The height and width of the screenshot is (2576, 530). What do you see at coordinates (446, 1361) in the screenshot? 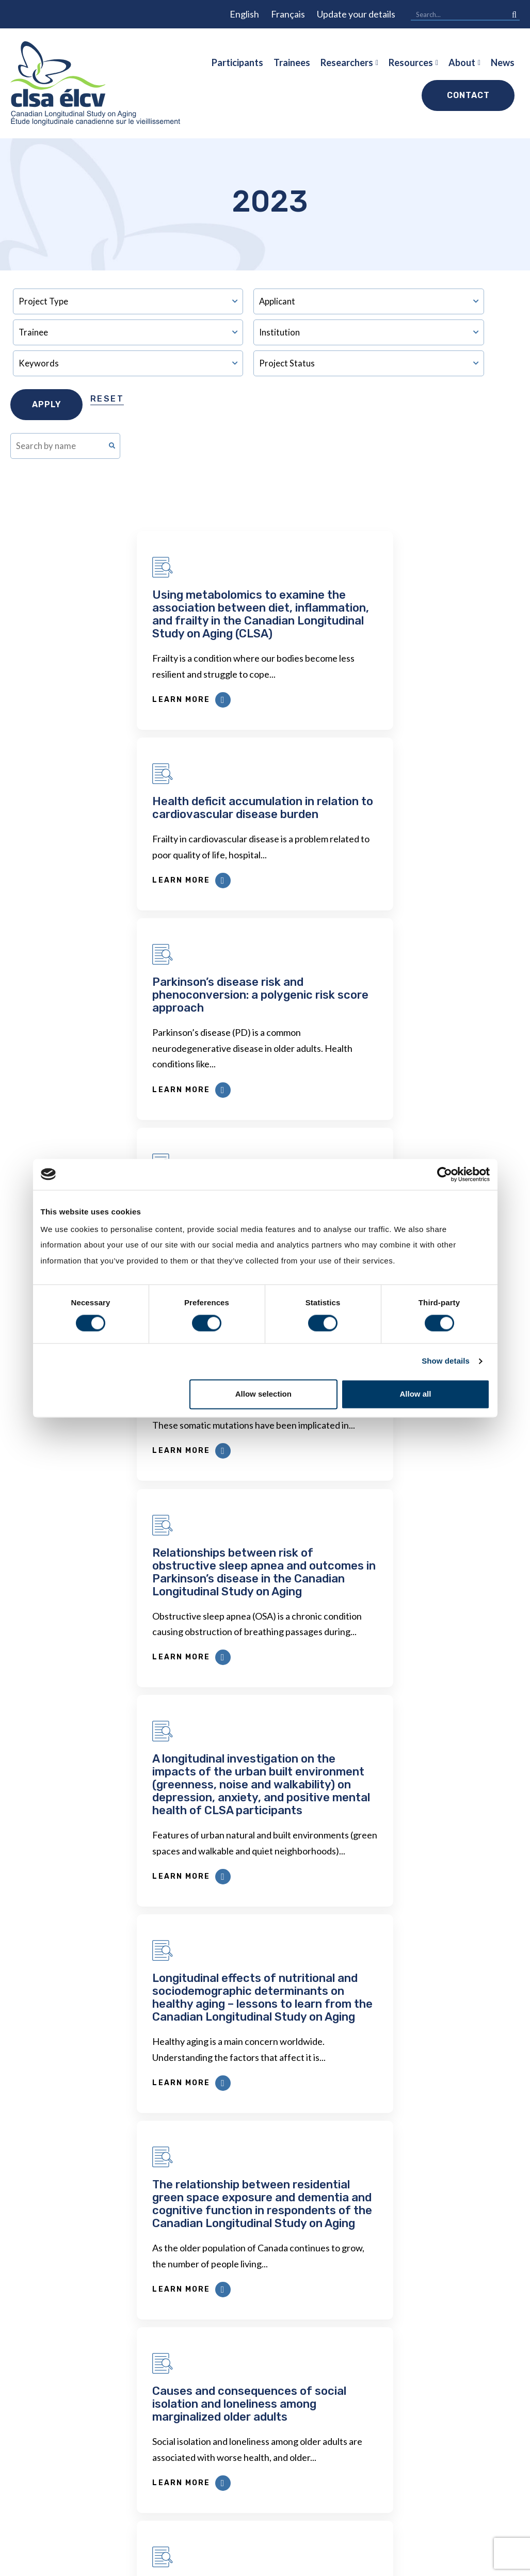
I see `Show details` at bounding box center [446, 1361].